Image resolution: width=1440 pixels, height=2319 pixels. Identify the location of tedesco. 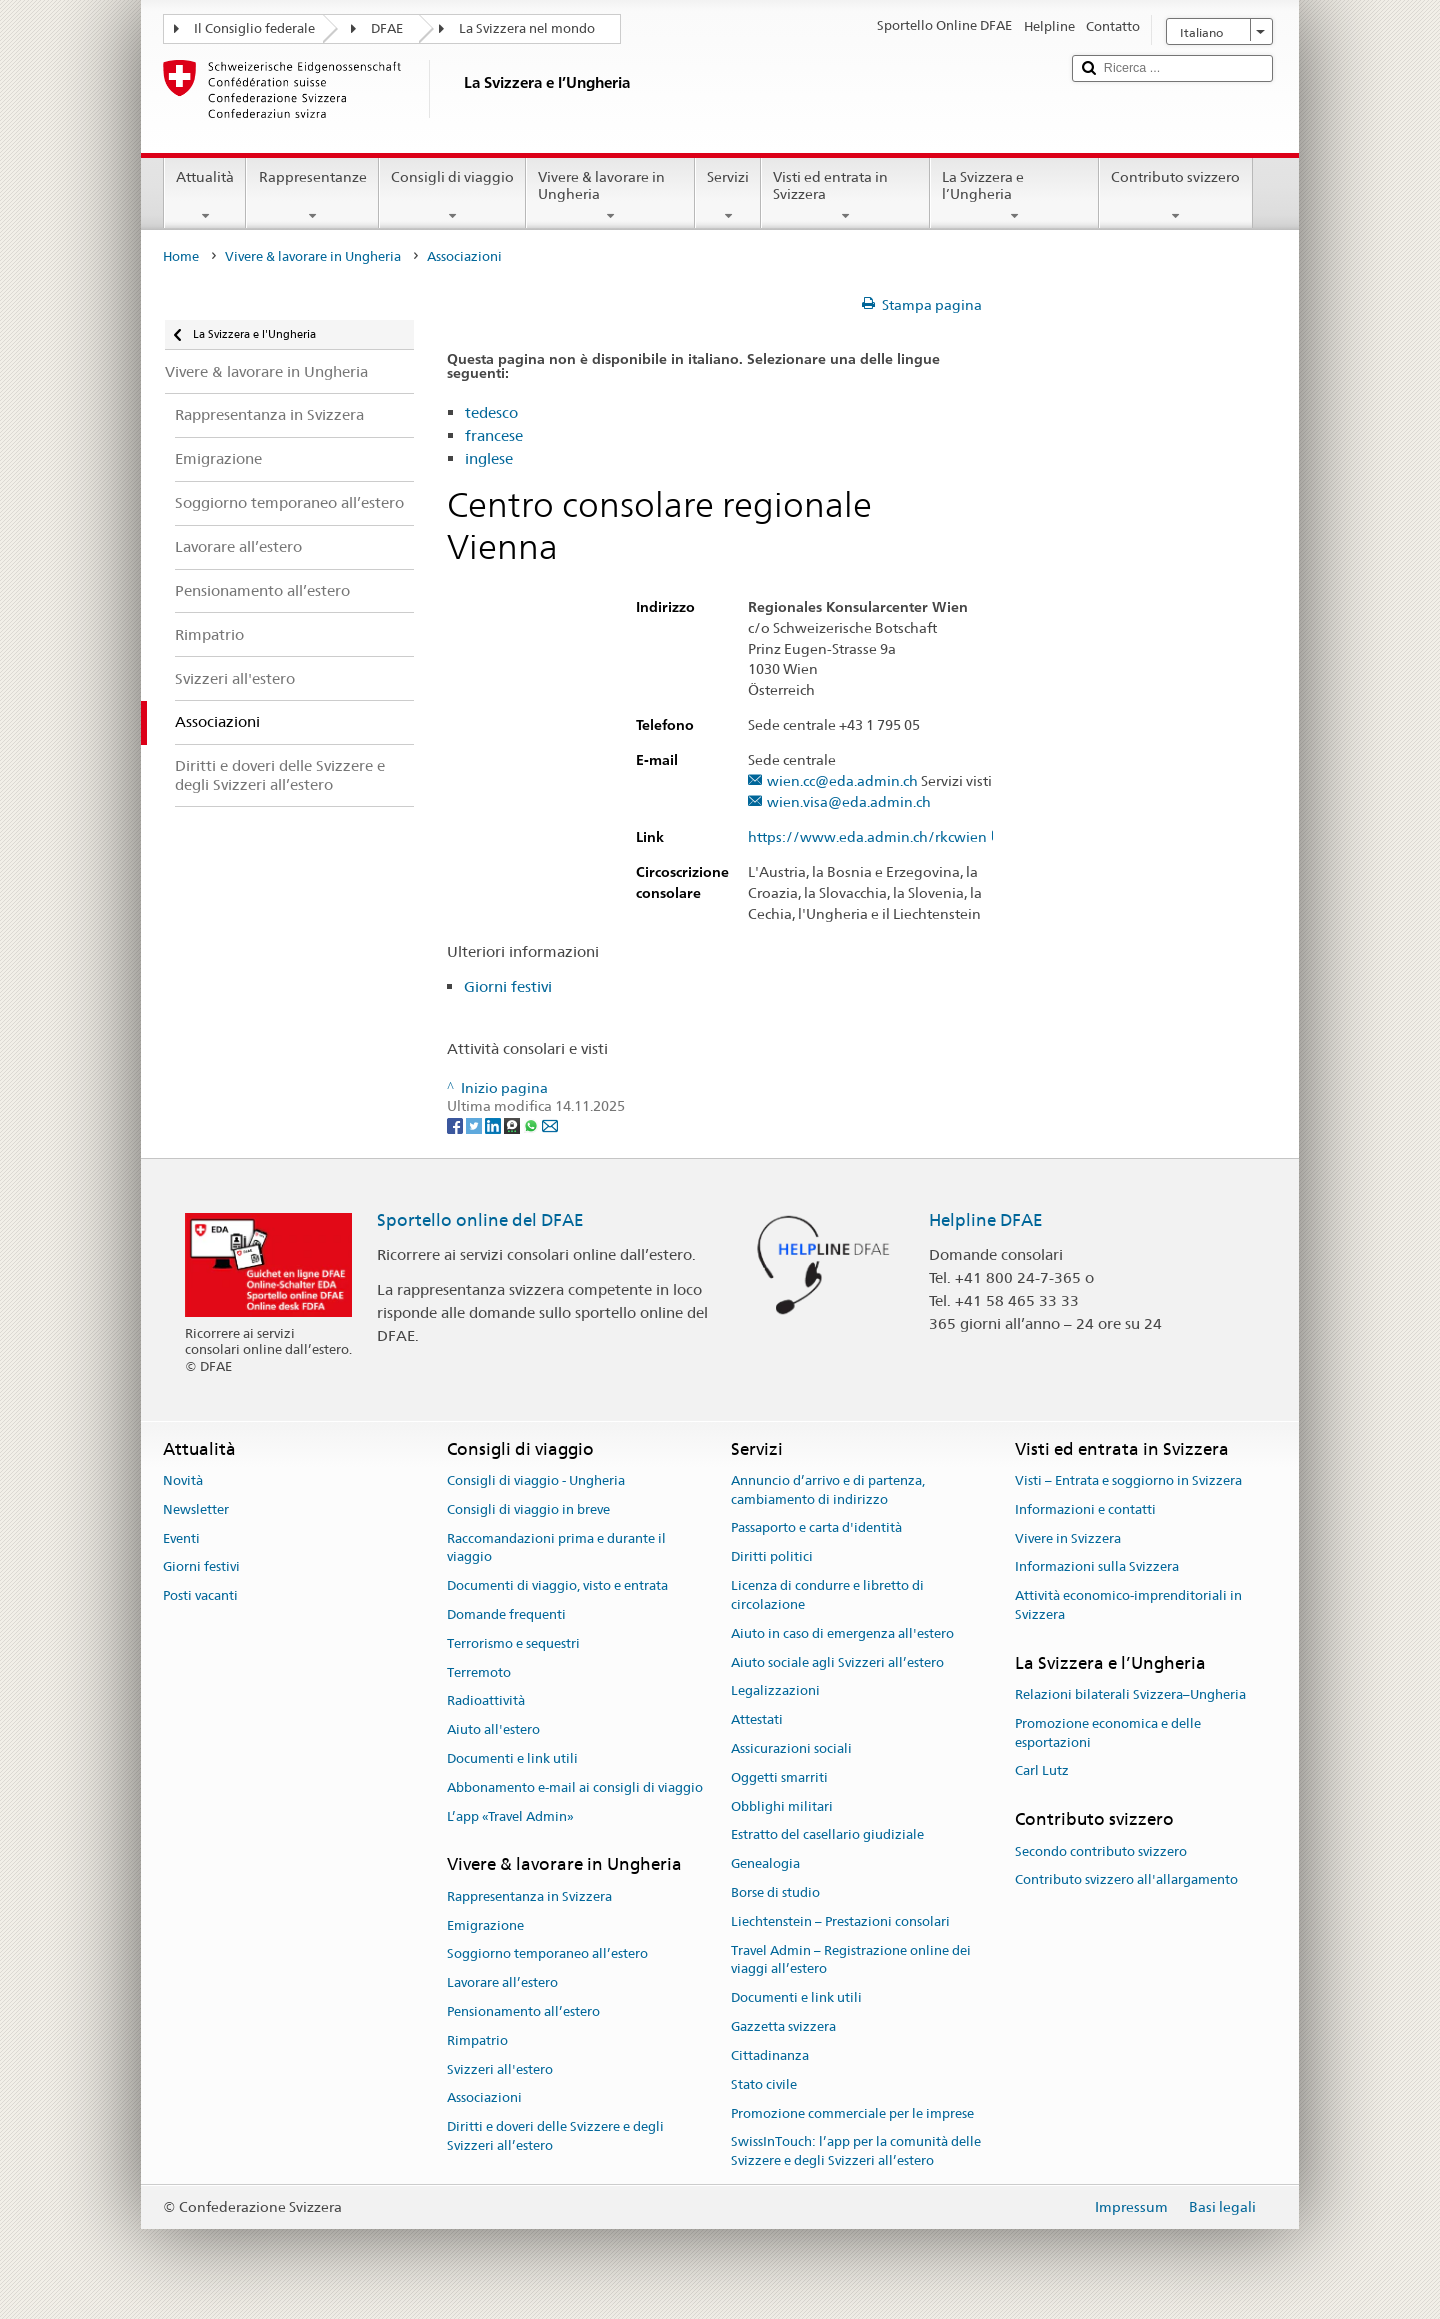
(491, 412).